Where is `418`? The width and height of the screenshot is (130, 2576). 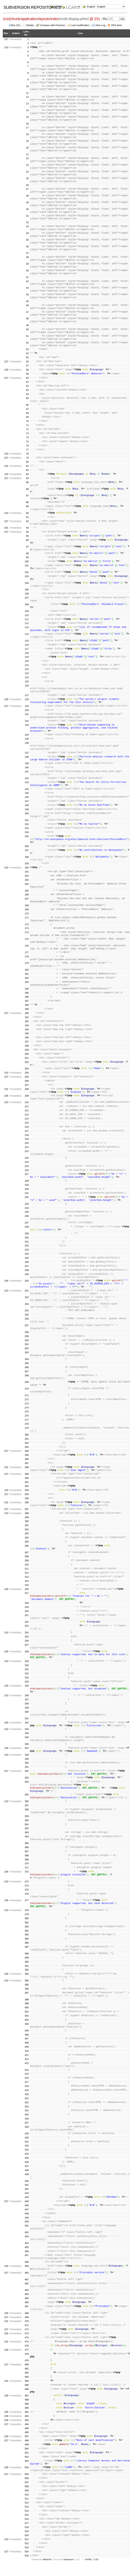
418 is located at coordinates (27, 2082).